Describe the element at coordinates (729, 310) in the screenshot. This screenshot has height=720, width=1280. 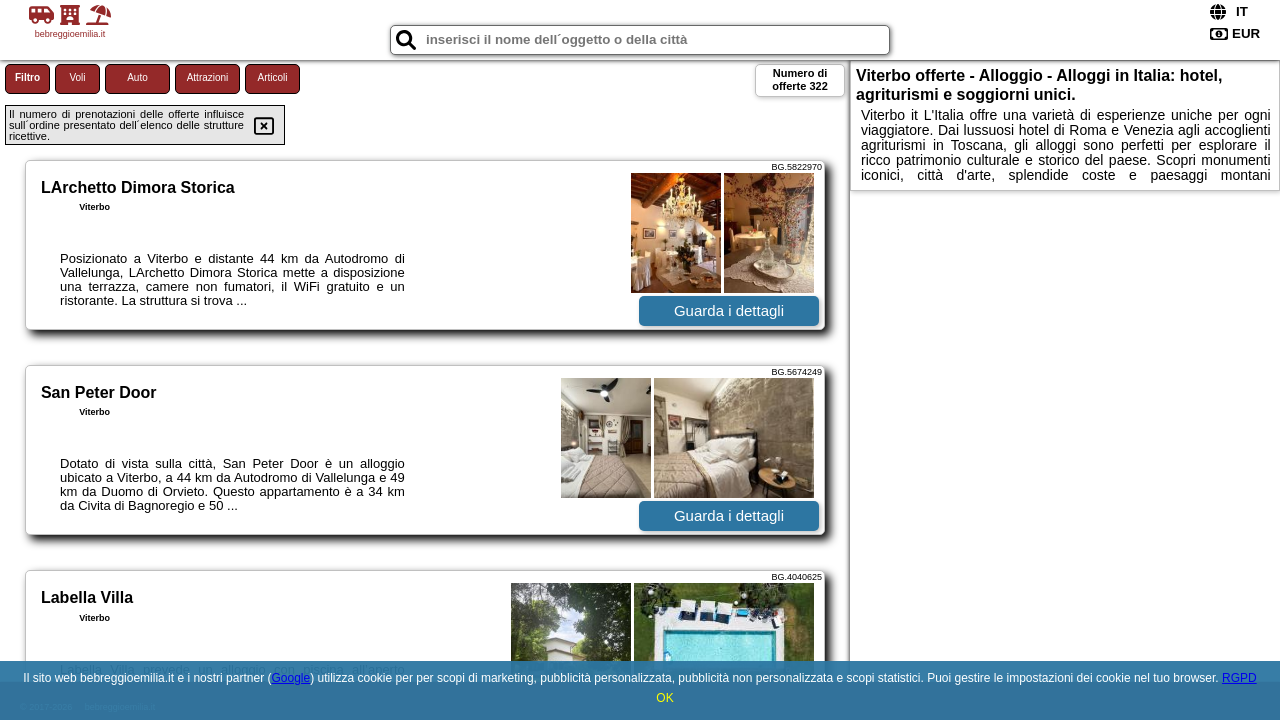
I see `Guarda i dettagli` at that location.